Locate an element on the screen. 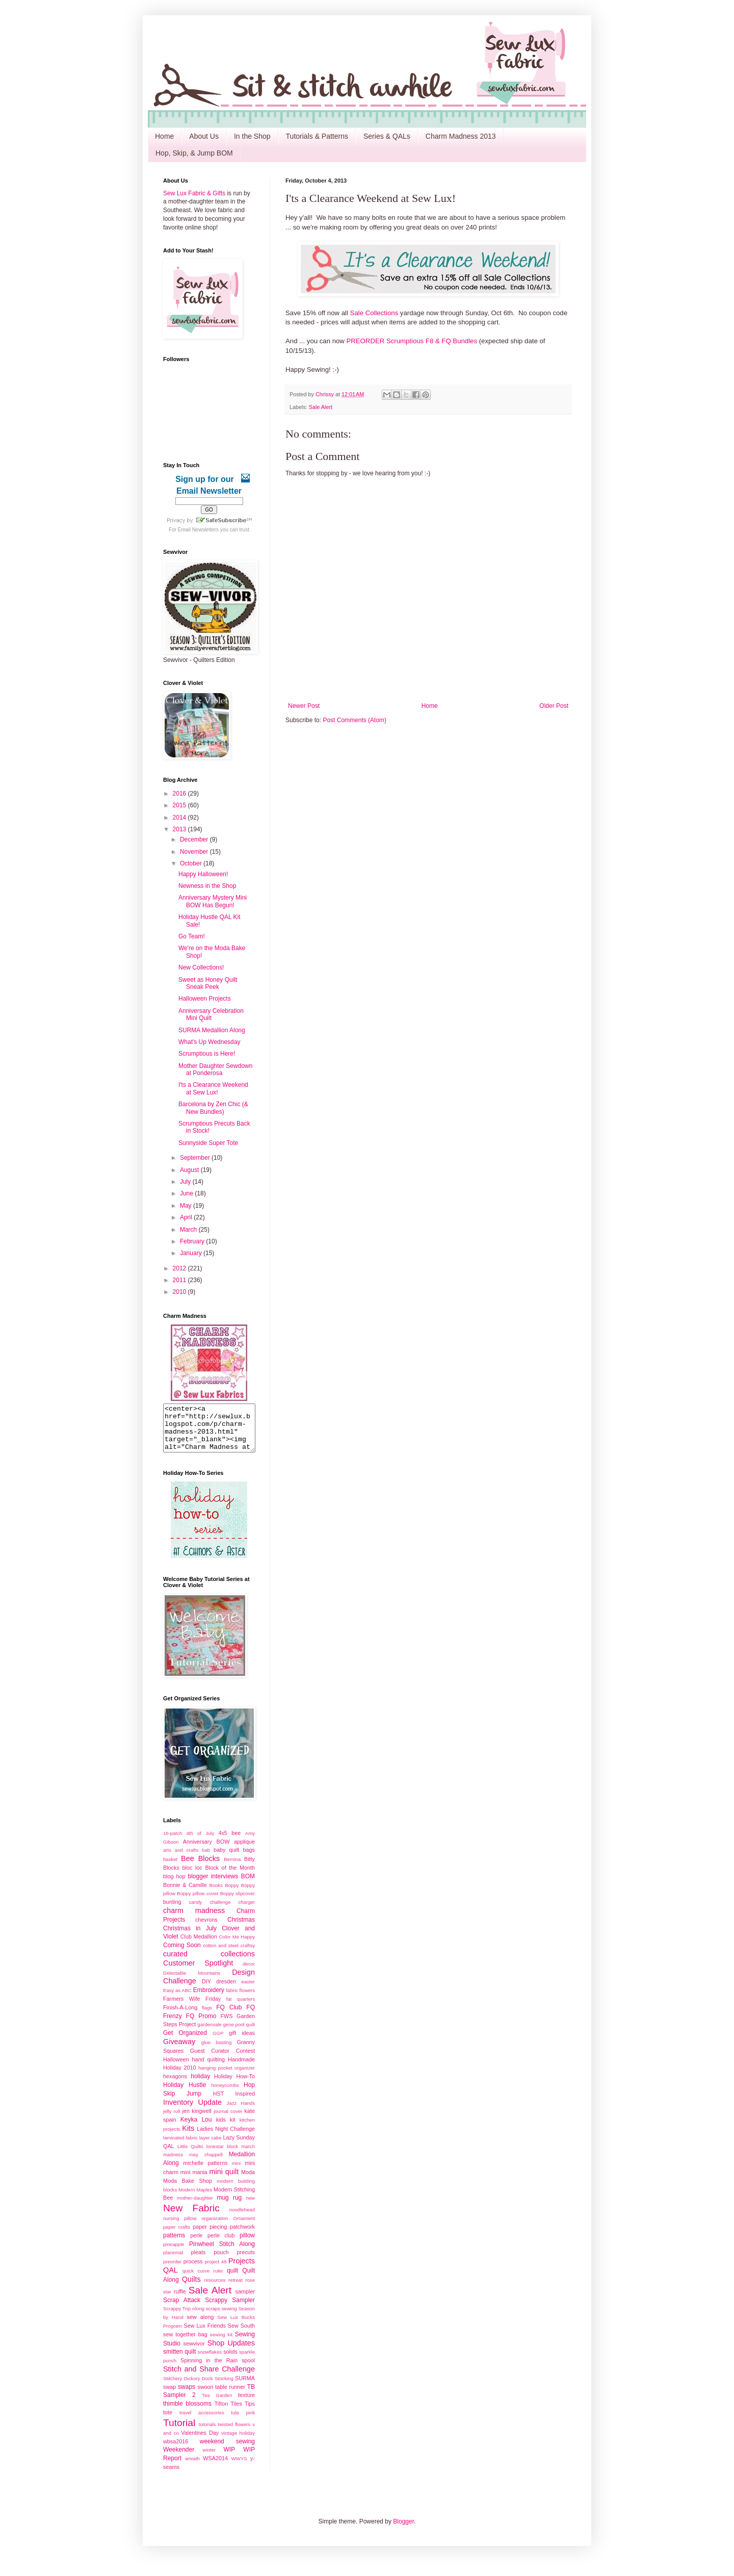 The image size is (734, 2576). Halloween Projects is located at coordinates (204, 998).